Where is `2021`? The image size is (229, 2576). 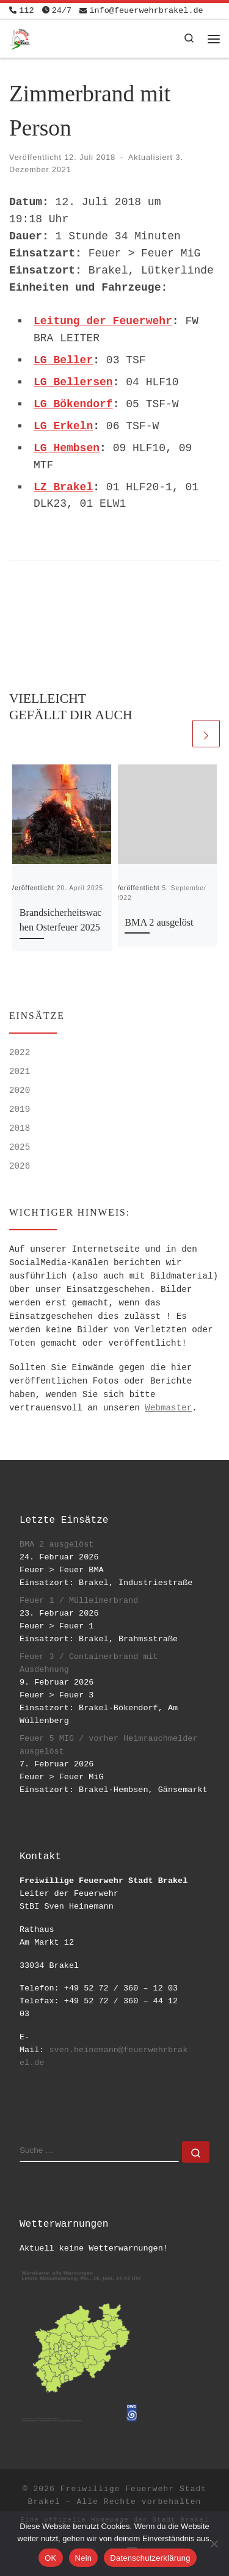
2021 is located at coordinates (19, 1071).